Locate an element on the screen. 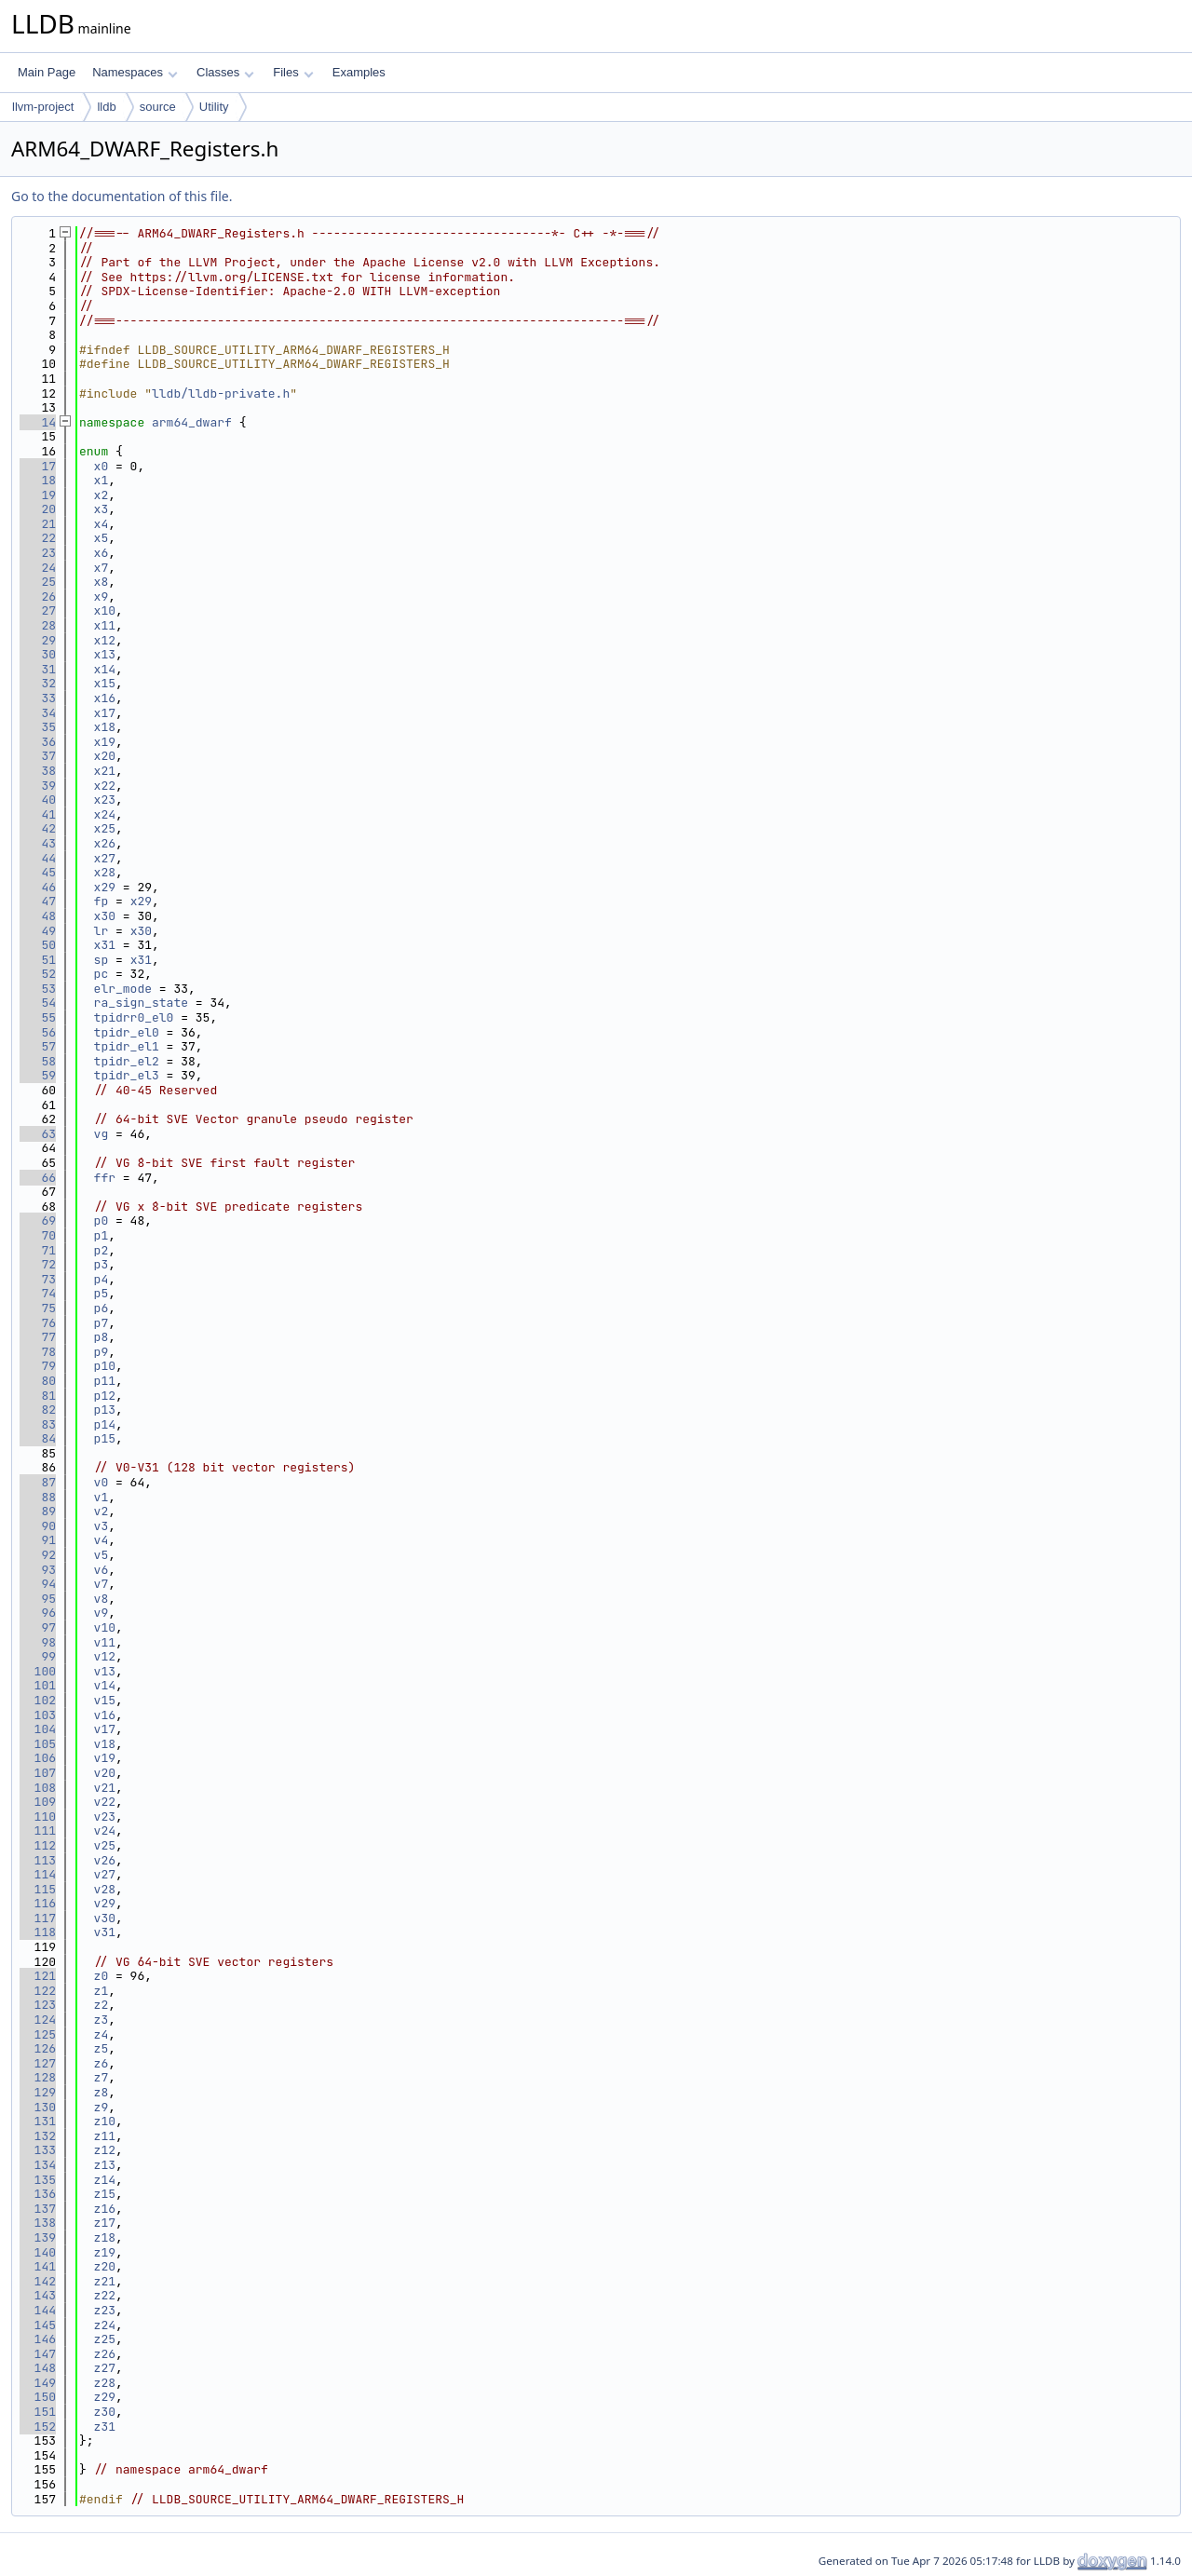  108 is located at coordinates (38, 1788).